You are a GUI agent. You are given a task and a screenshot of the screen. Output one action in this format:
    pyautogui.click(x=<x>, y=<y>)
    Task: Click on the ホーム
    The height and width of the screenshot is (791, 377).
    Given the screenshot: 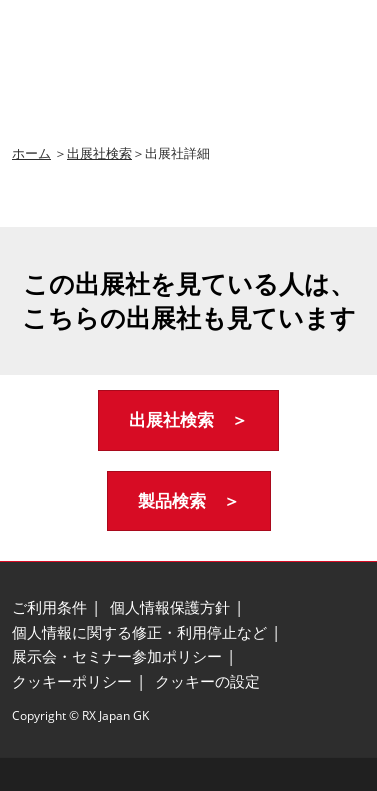 What is the action you would take?
    pyautogui.click(x=31, y=153)
    